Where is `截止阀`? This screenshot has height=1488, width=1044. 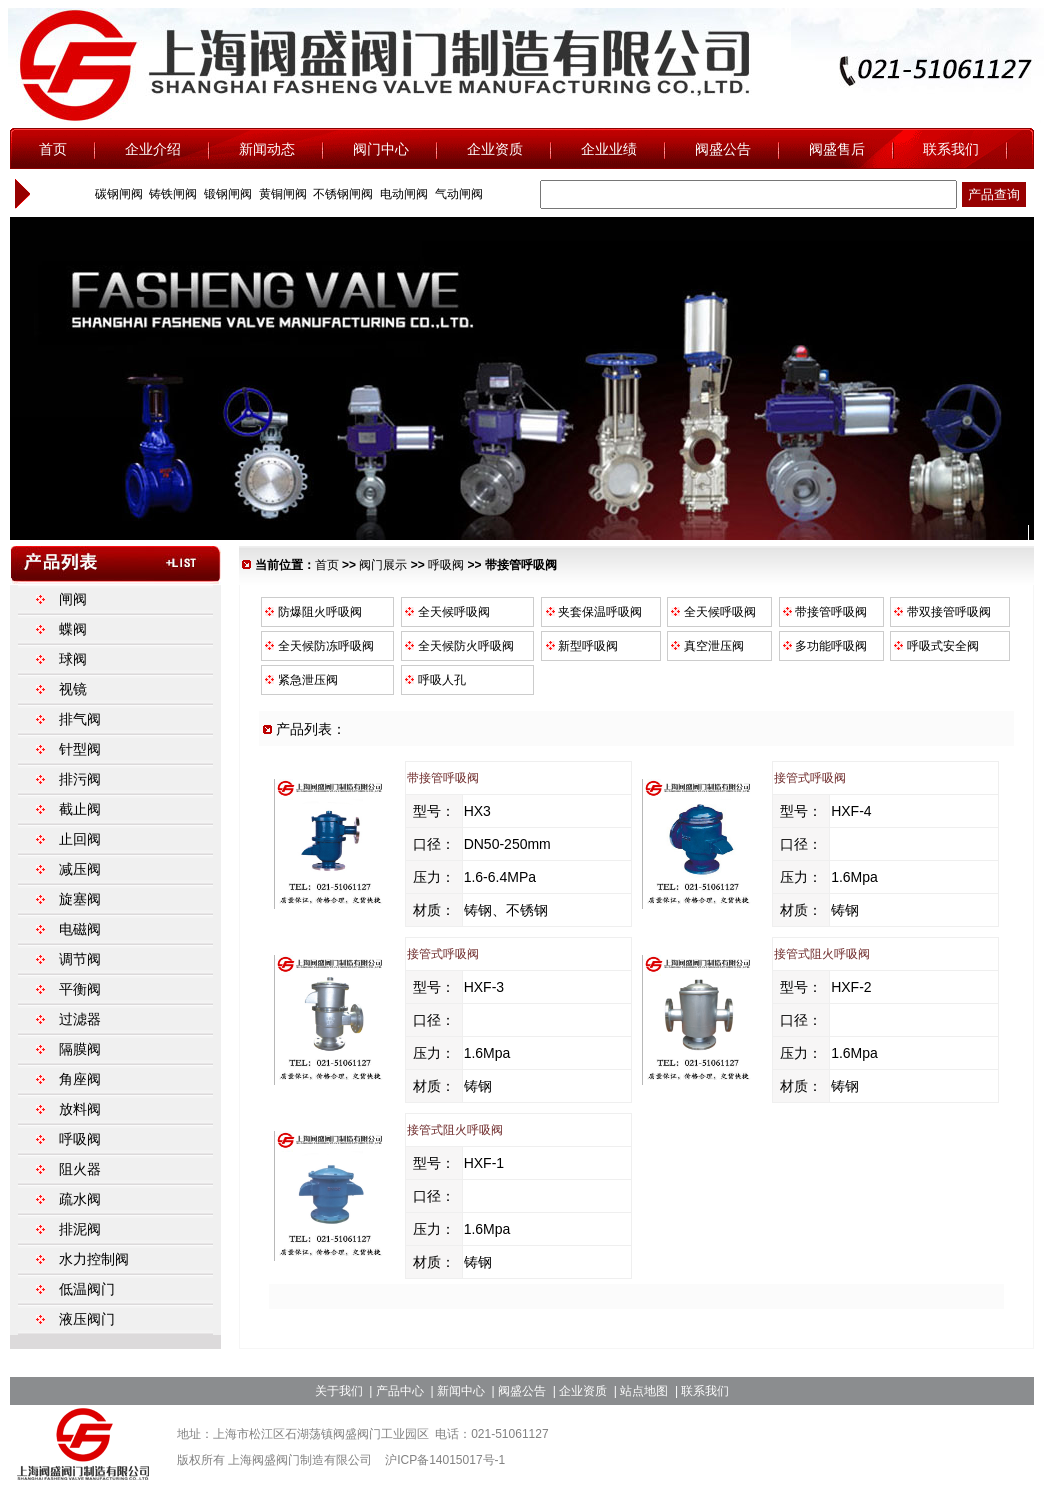
截止阀 is located at coordinates (80, 809).